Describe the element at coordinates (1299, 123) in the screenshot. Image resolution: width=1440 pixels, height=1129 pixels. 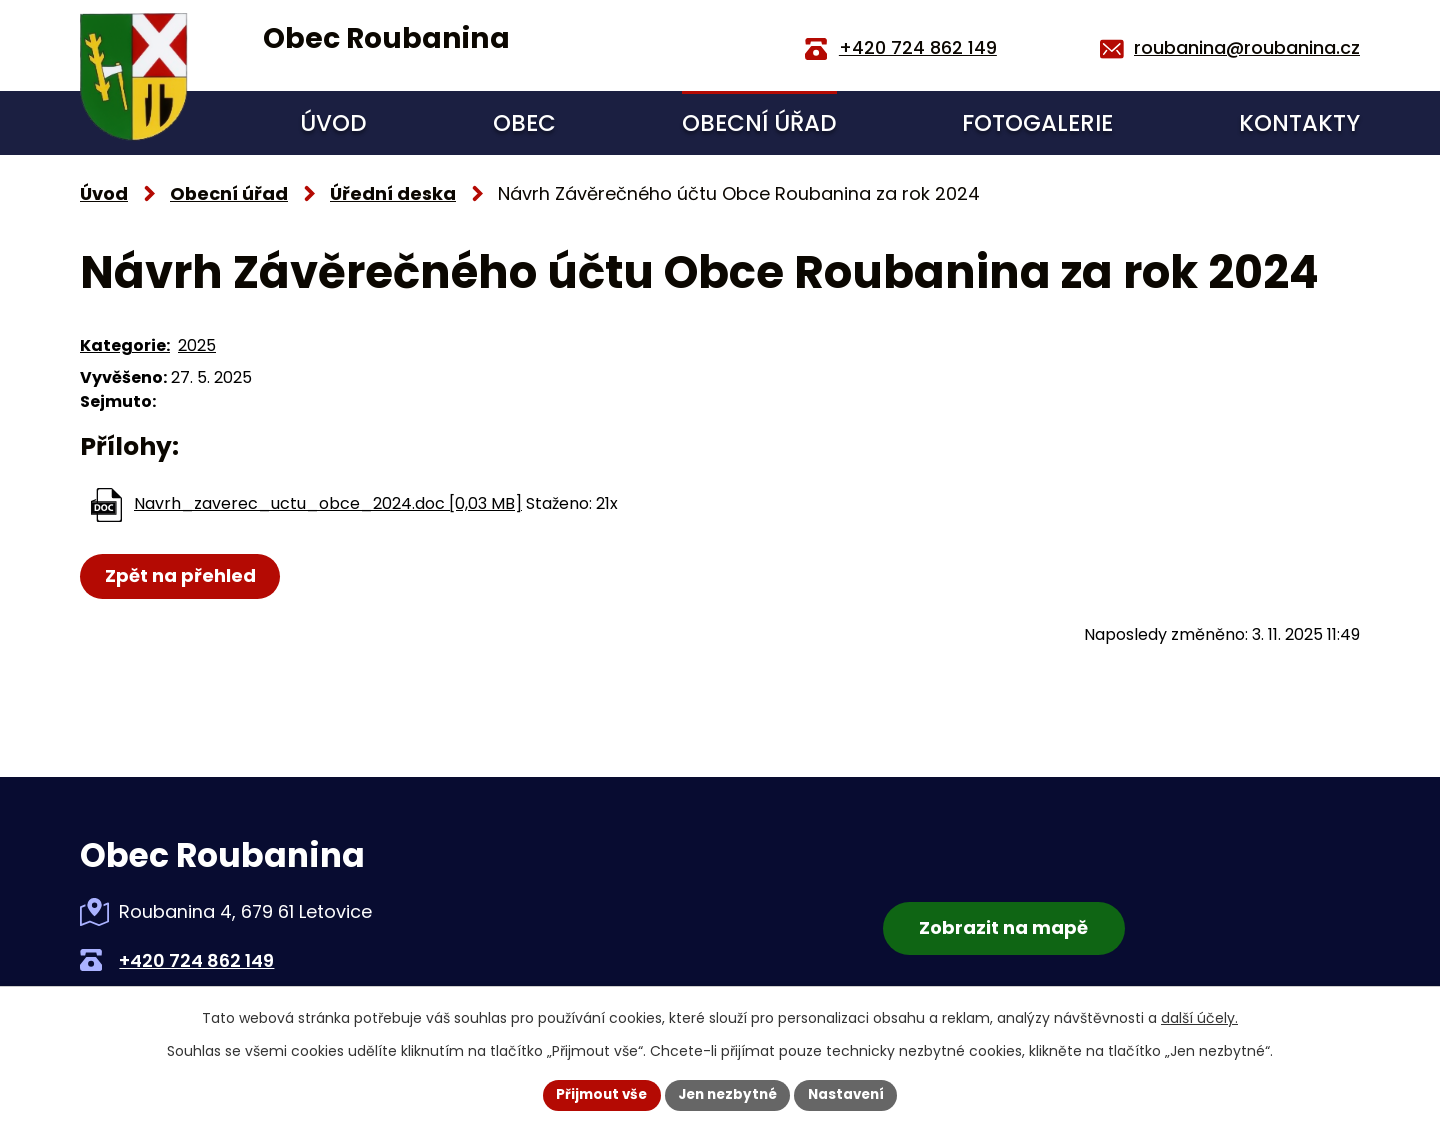
I see `Kontakty` at that location.